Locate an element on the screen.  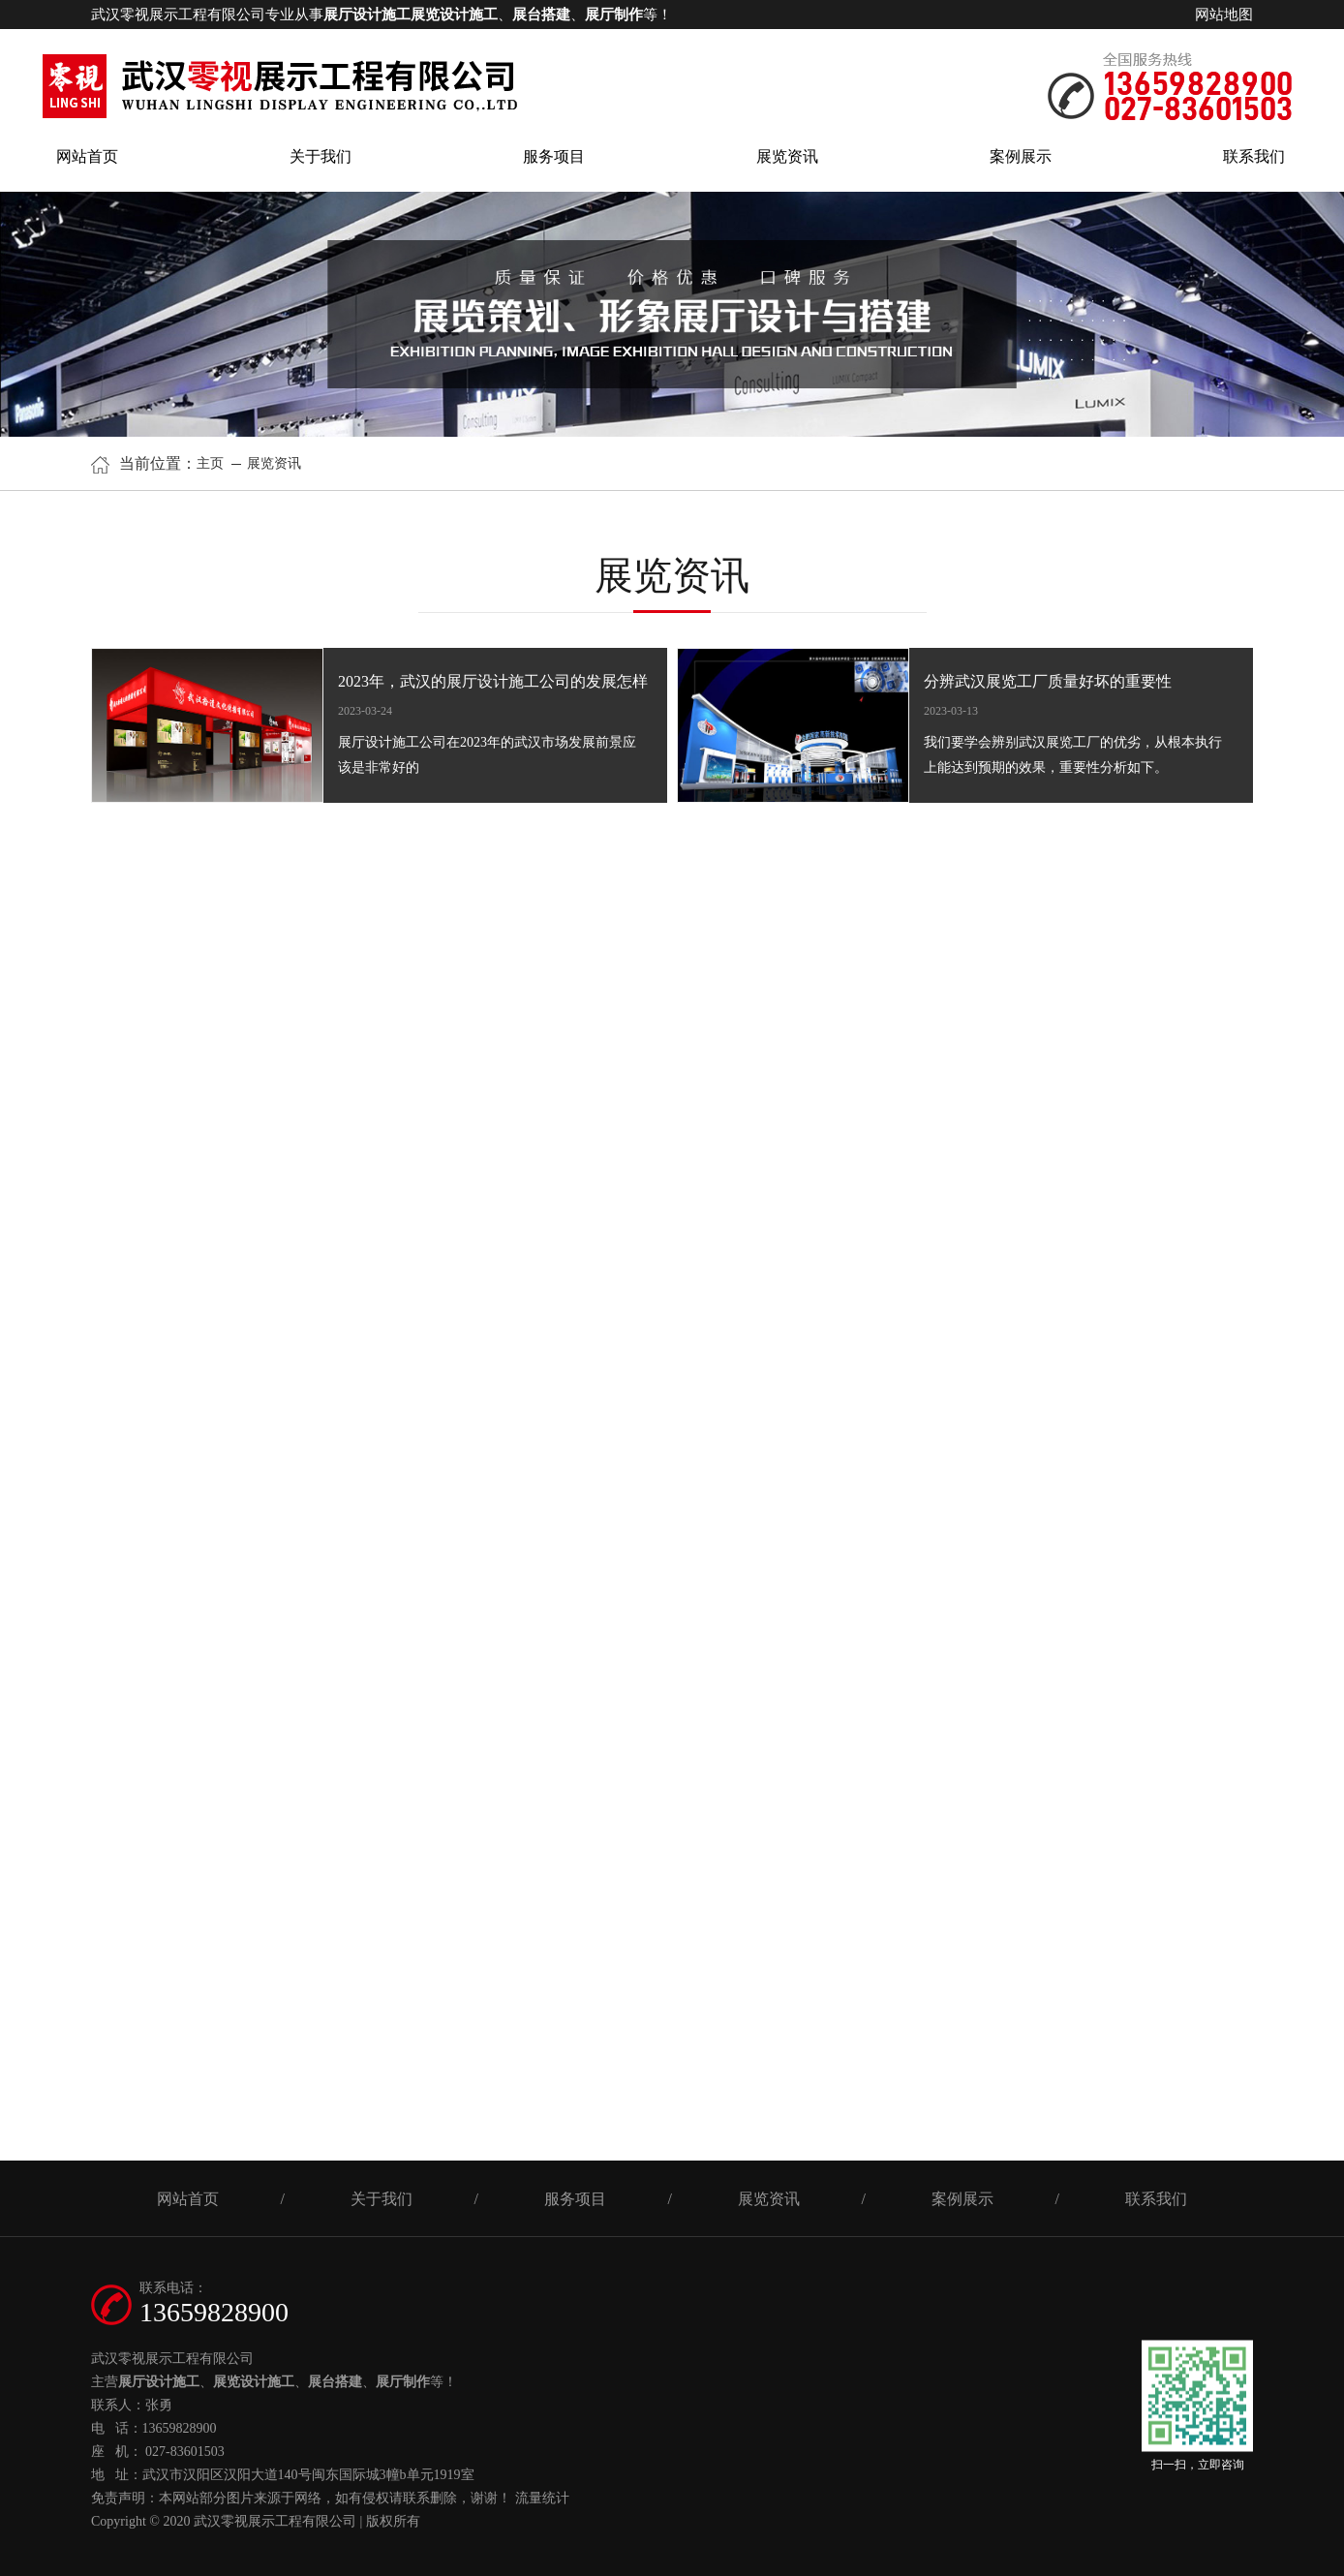
服务项目 is located at coordinates (554, 156).